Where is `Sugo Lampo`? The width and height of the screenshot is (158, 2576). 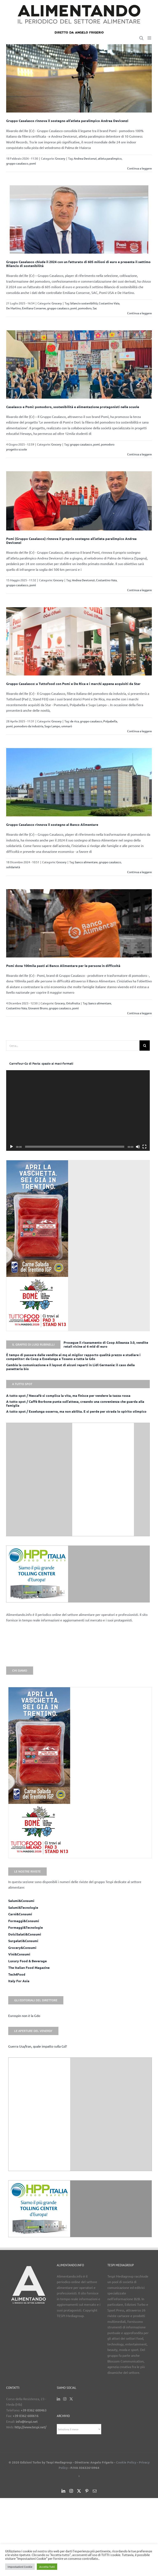 Sugo Lampo is located at coordinates (52, 726).